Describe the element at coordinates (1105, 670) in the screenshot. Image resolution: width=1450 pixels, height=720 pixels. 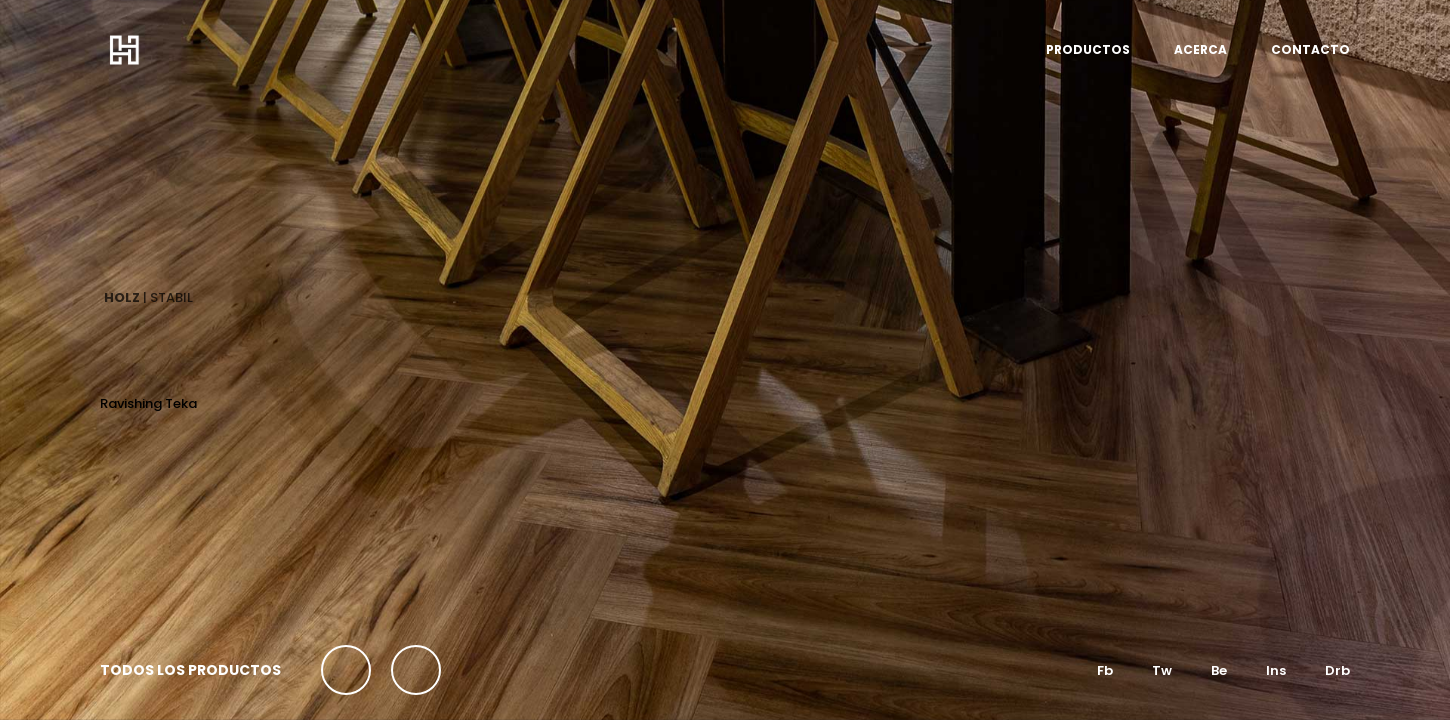
I see `Fb` at that location.